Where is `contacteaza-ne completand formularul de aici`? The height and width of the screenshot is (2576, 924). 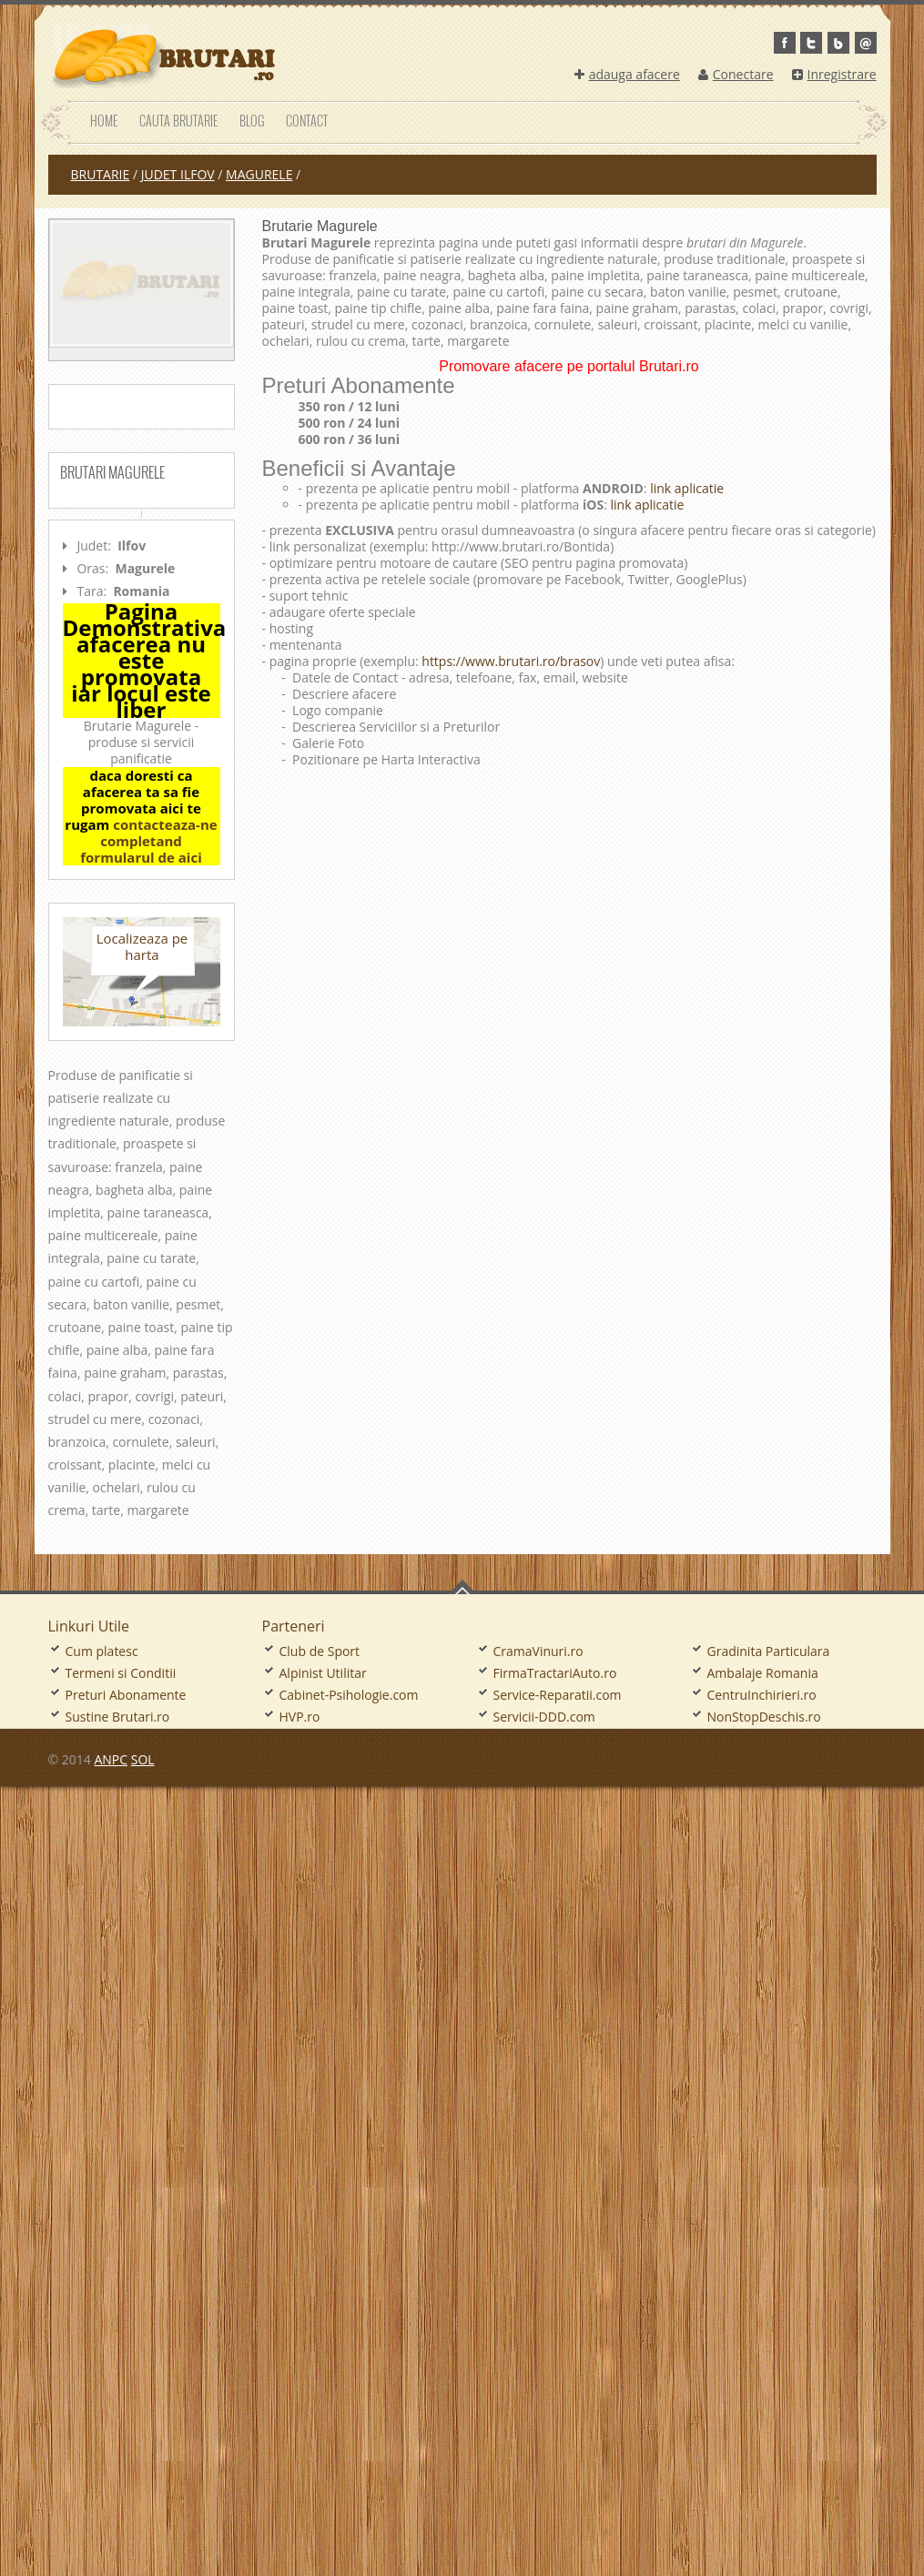 contacteaza-ne completand formularul de aici is located at coordinates (148, 840).